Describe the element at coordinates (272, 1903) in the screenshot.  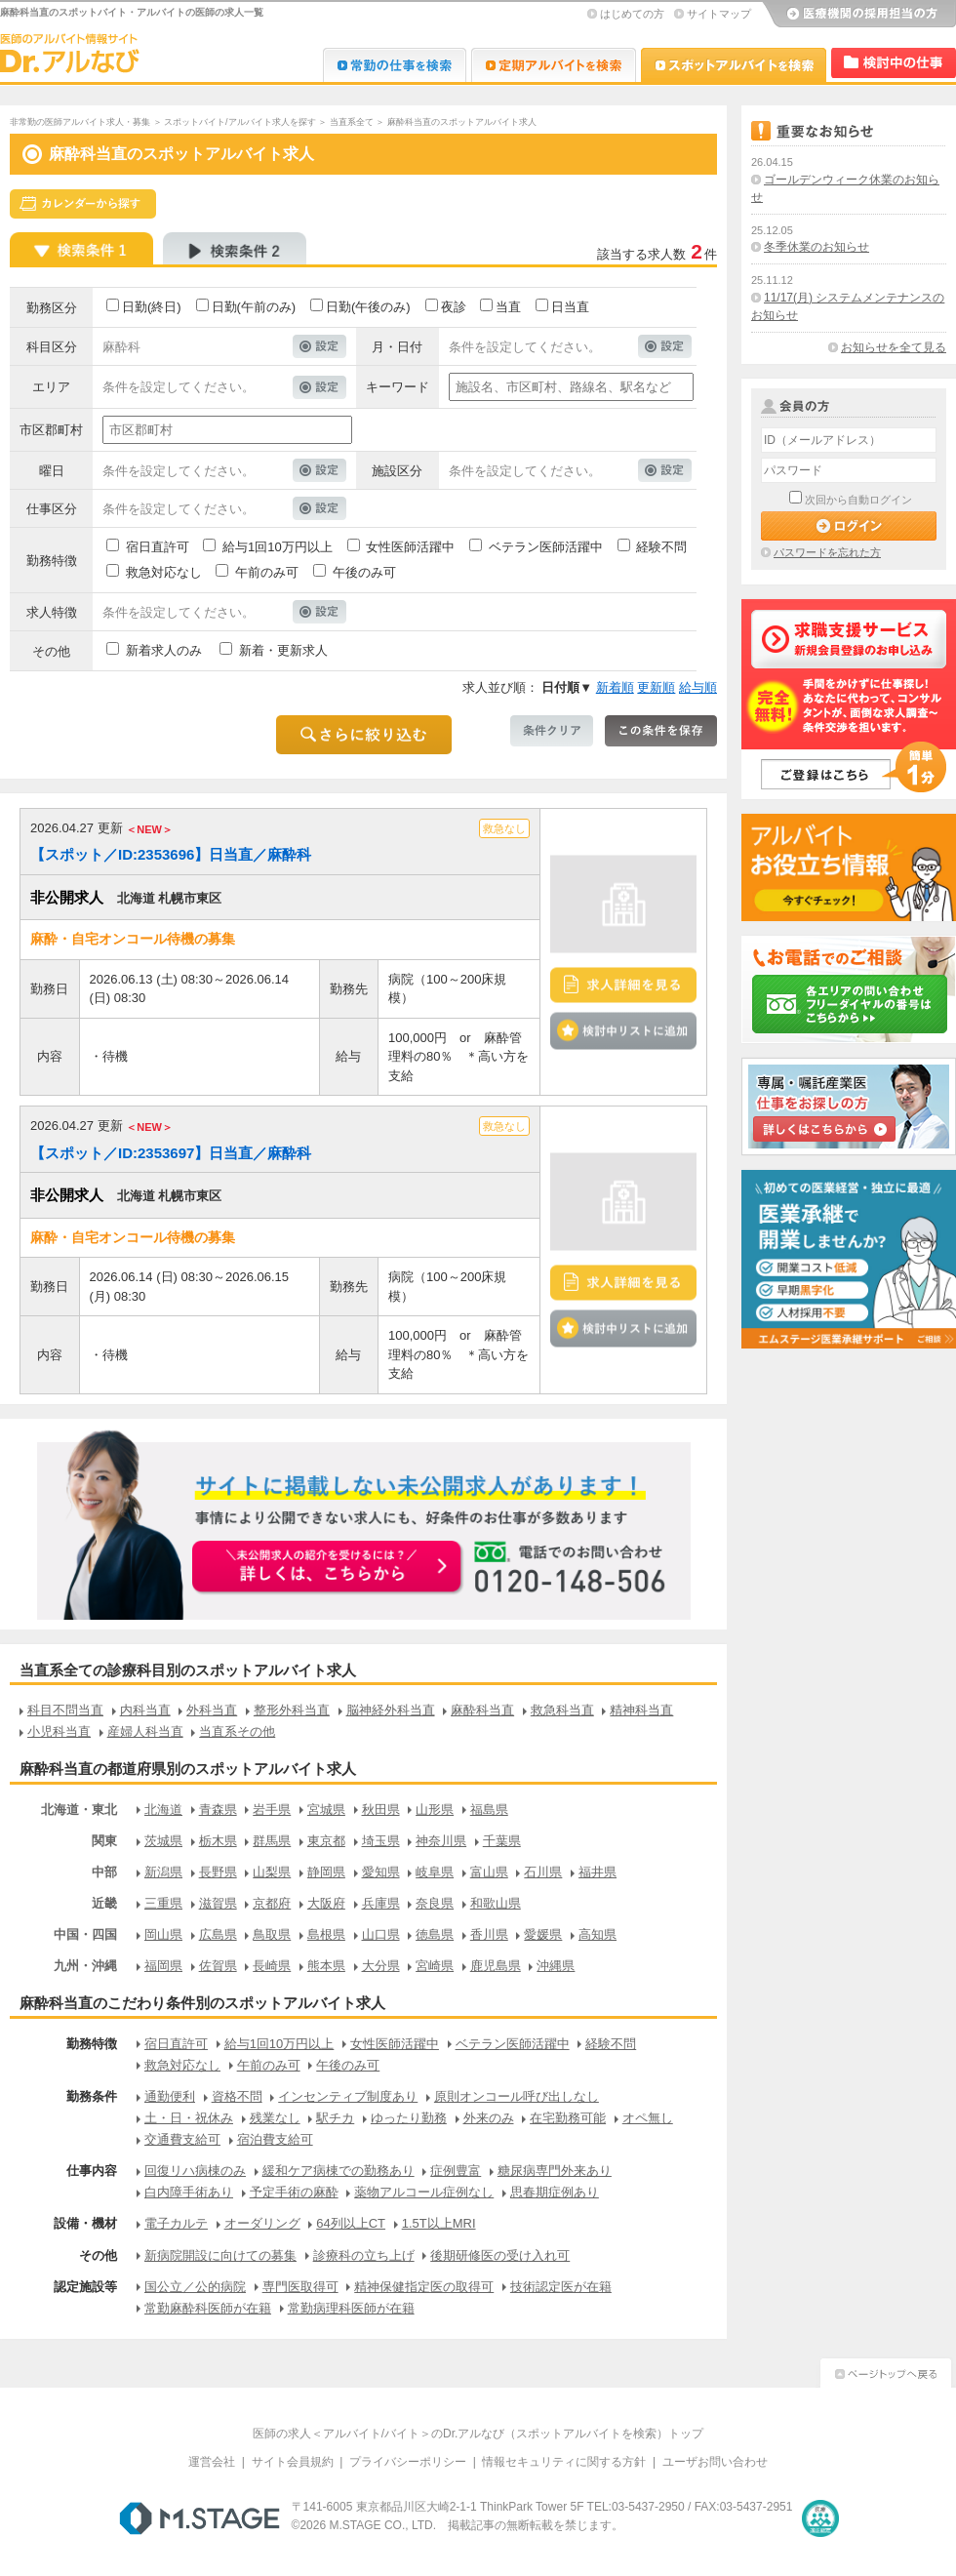
I see `京都府` at that location.